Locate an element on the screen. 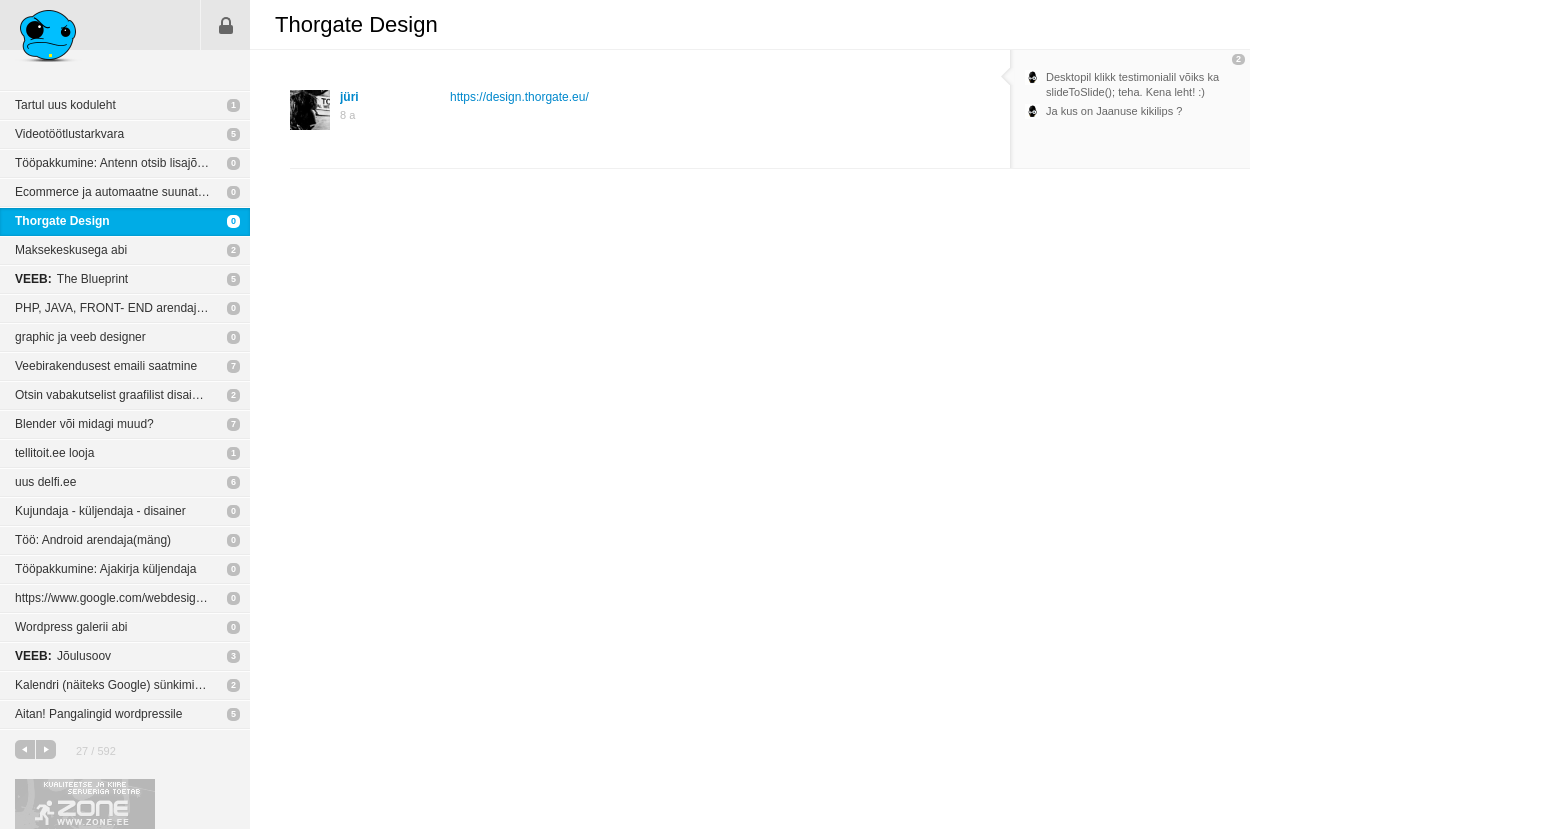 The height and width of the screenshot is (829, 1568). Thorgate Design is located at coordinates (62, 221).